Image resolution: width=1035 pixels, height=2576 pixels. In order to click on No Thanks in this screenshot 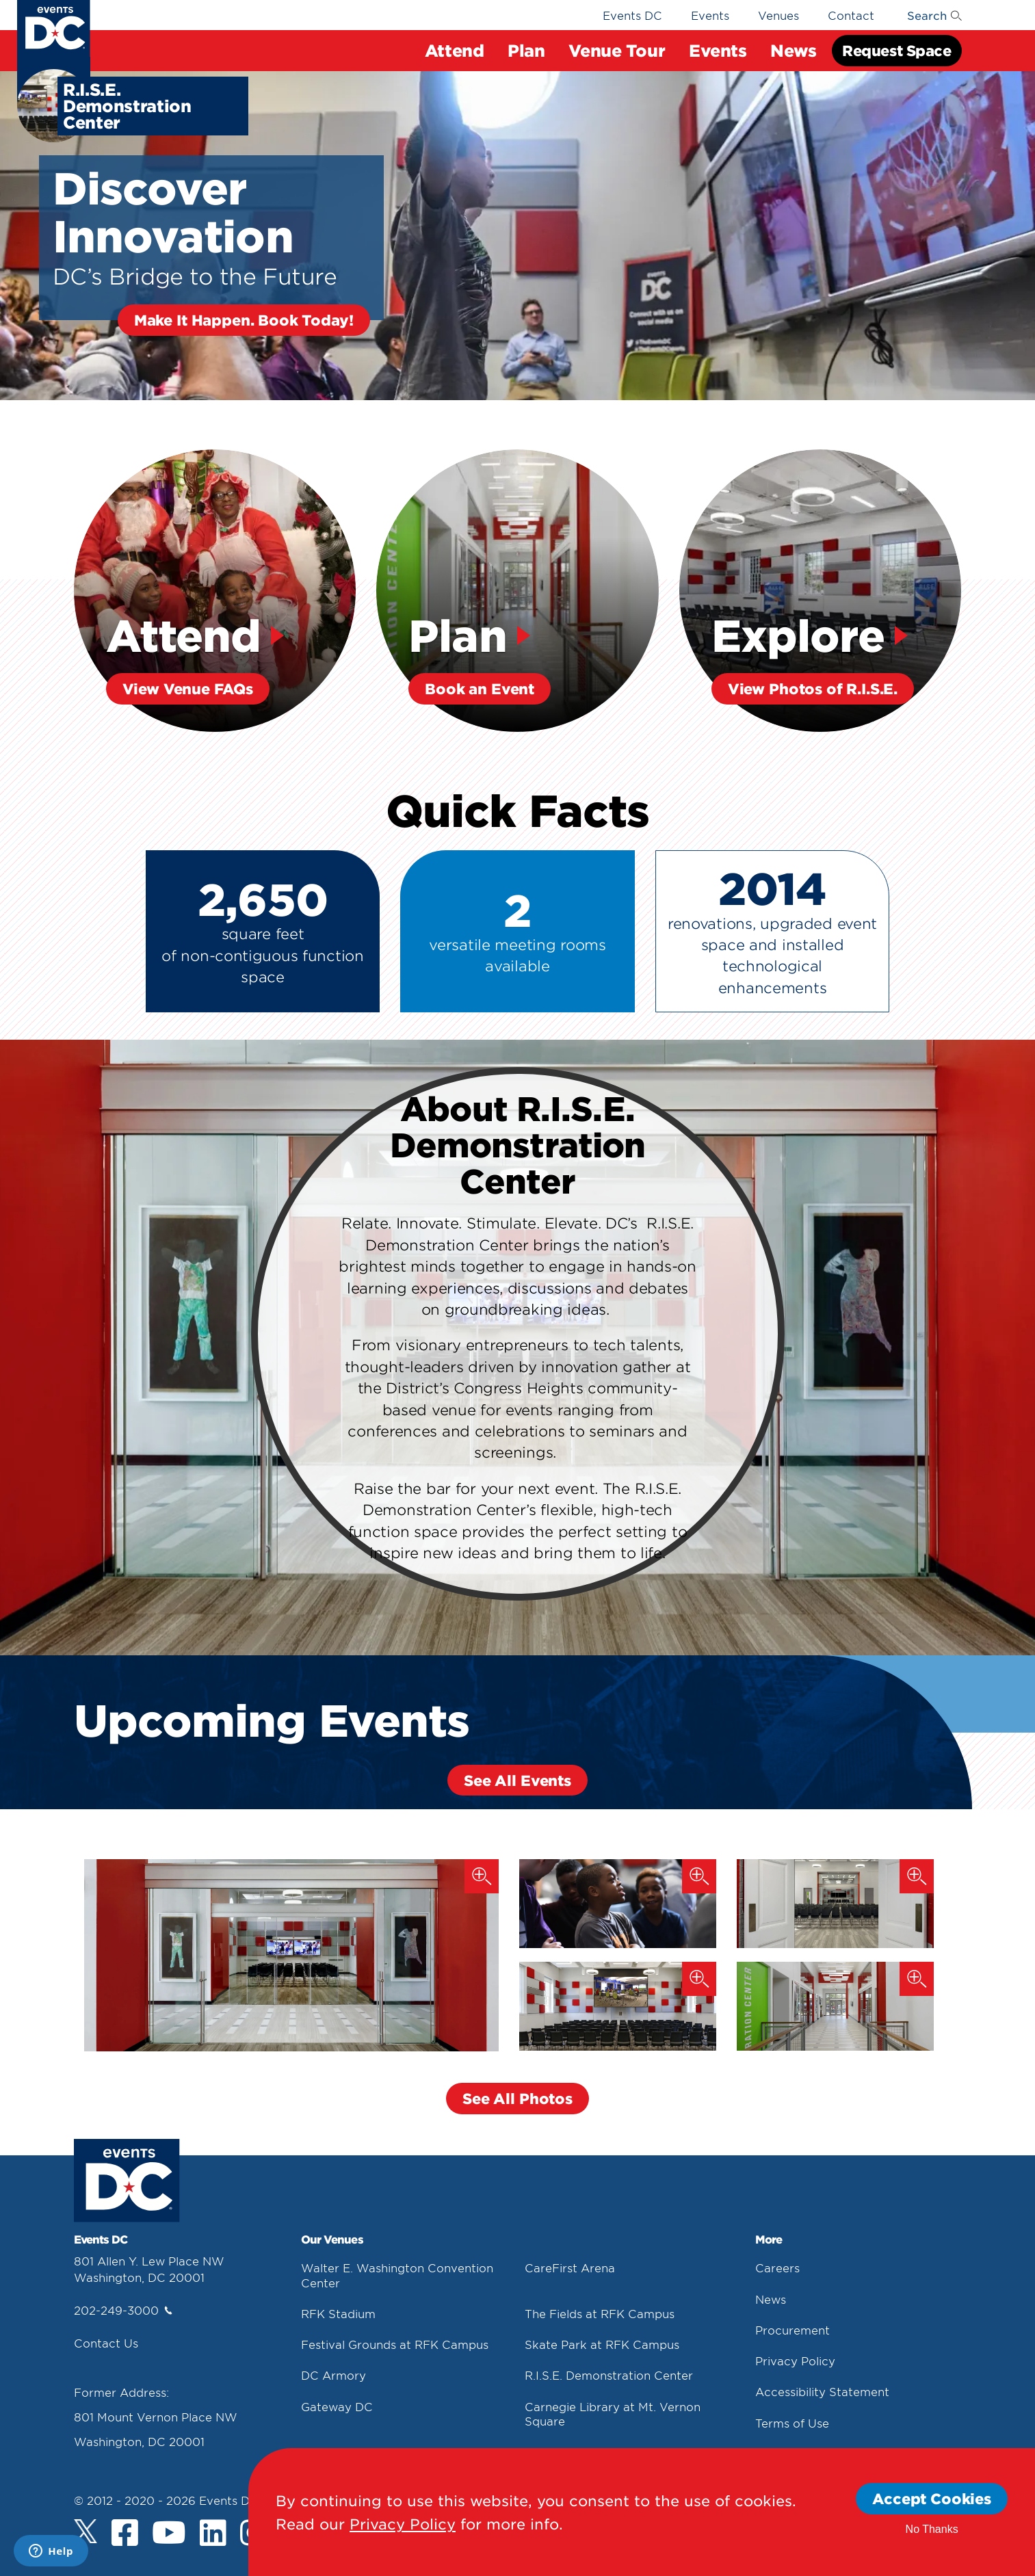, I will do `click(932, 2529)`.